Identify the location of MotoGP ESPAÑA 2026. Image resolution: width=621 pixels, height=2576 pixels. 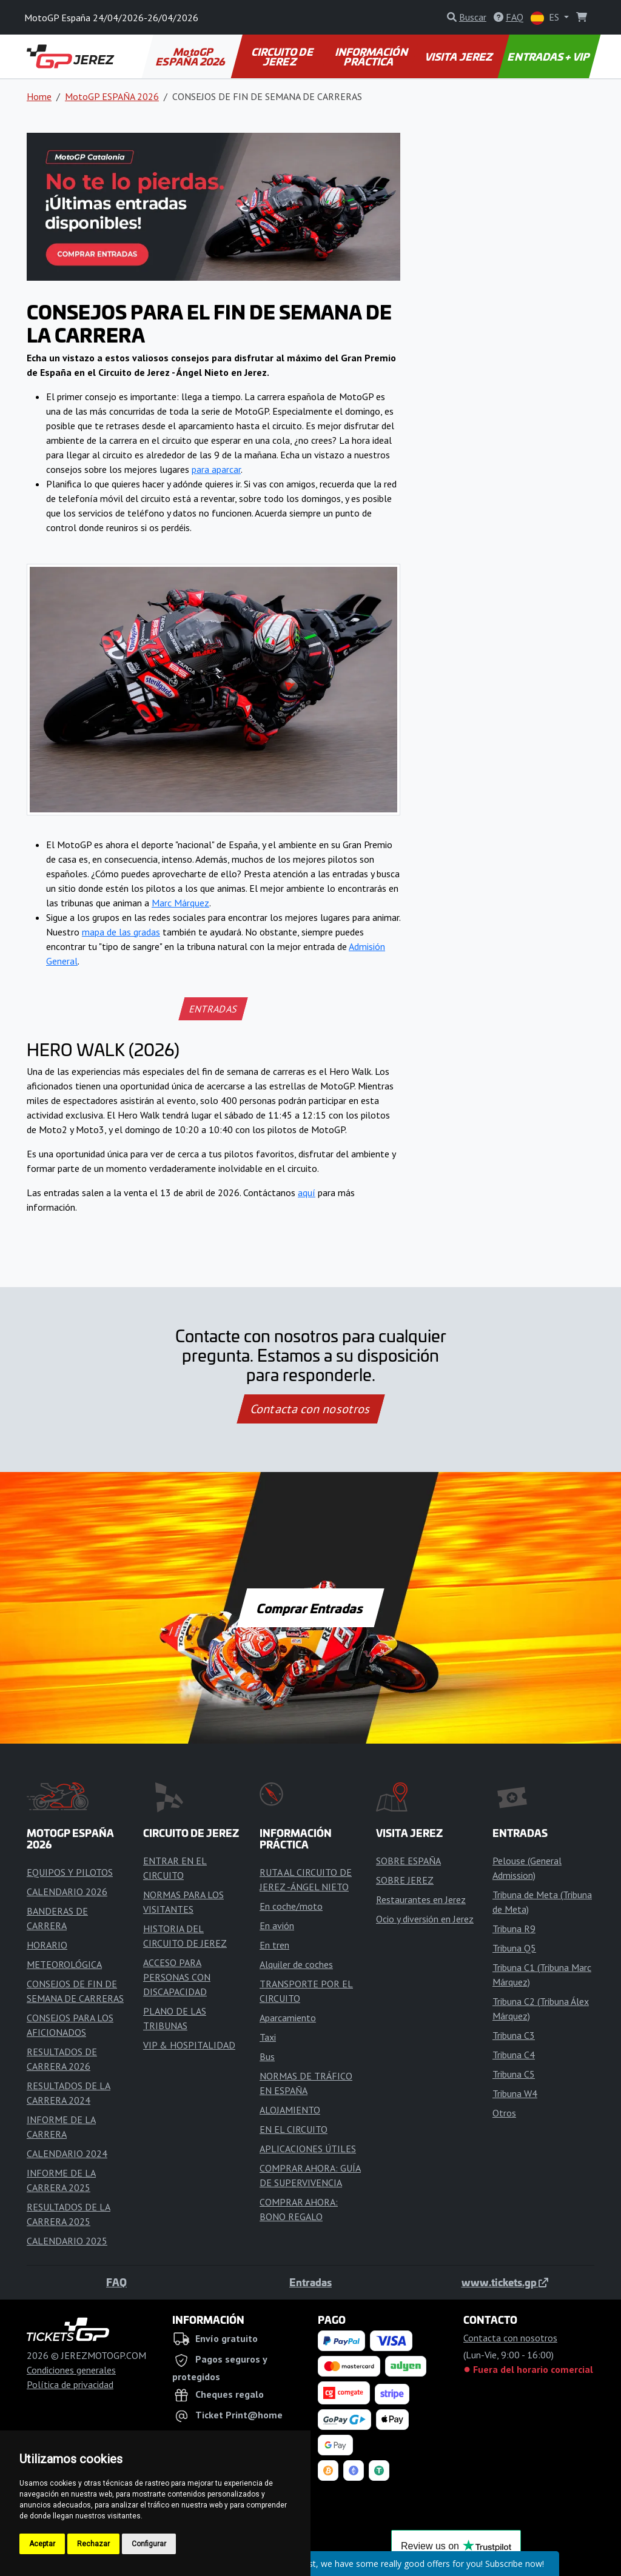
(191, 56).